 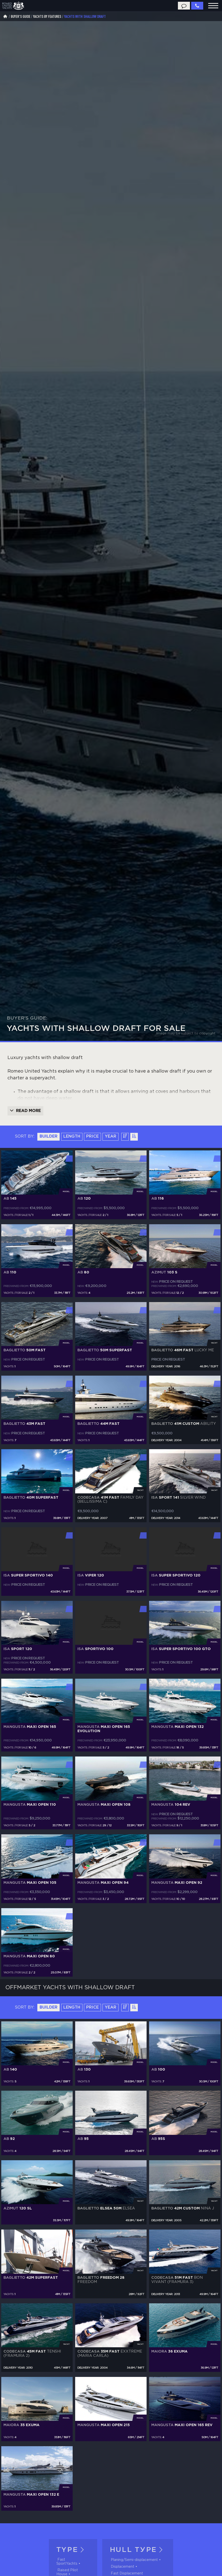 I want to click on Displacement, so click(x=122, y=2566).